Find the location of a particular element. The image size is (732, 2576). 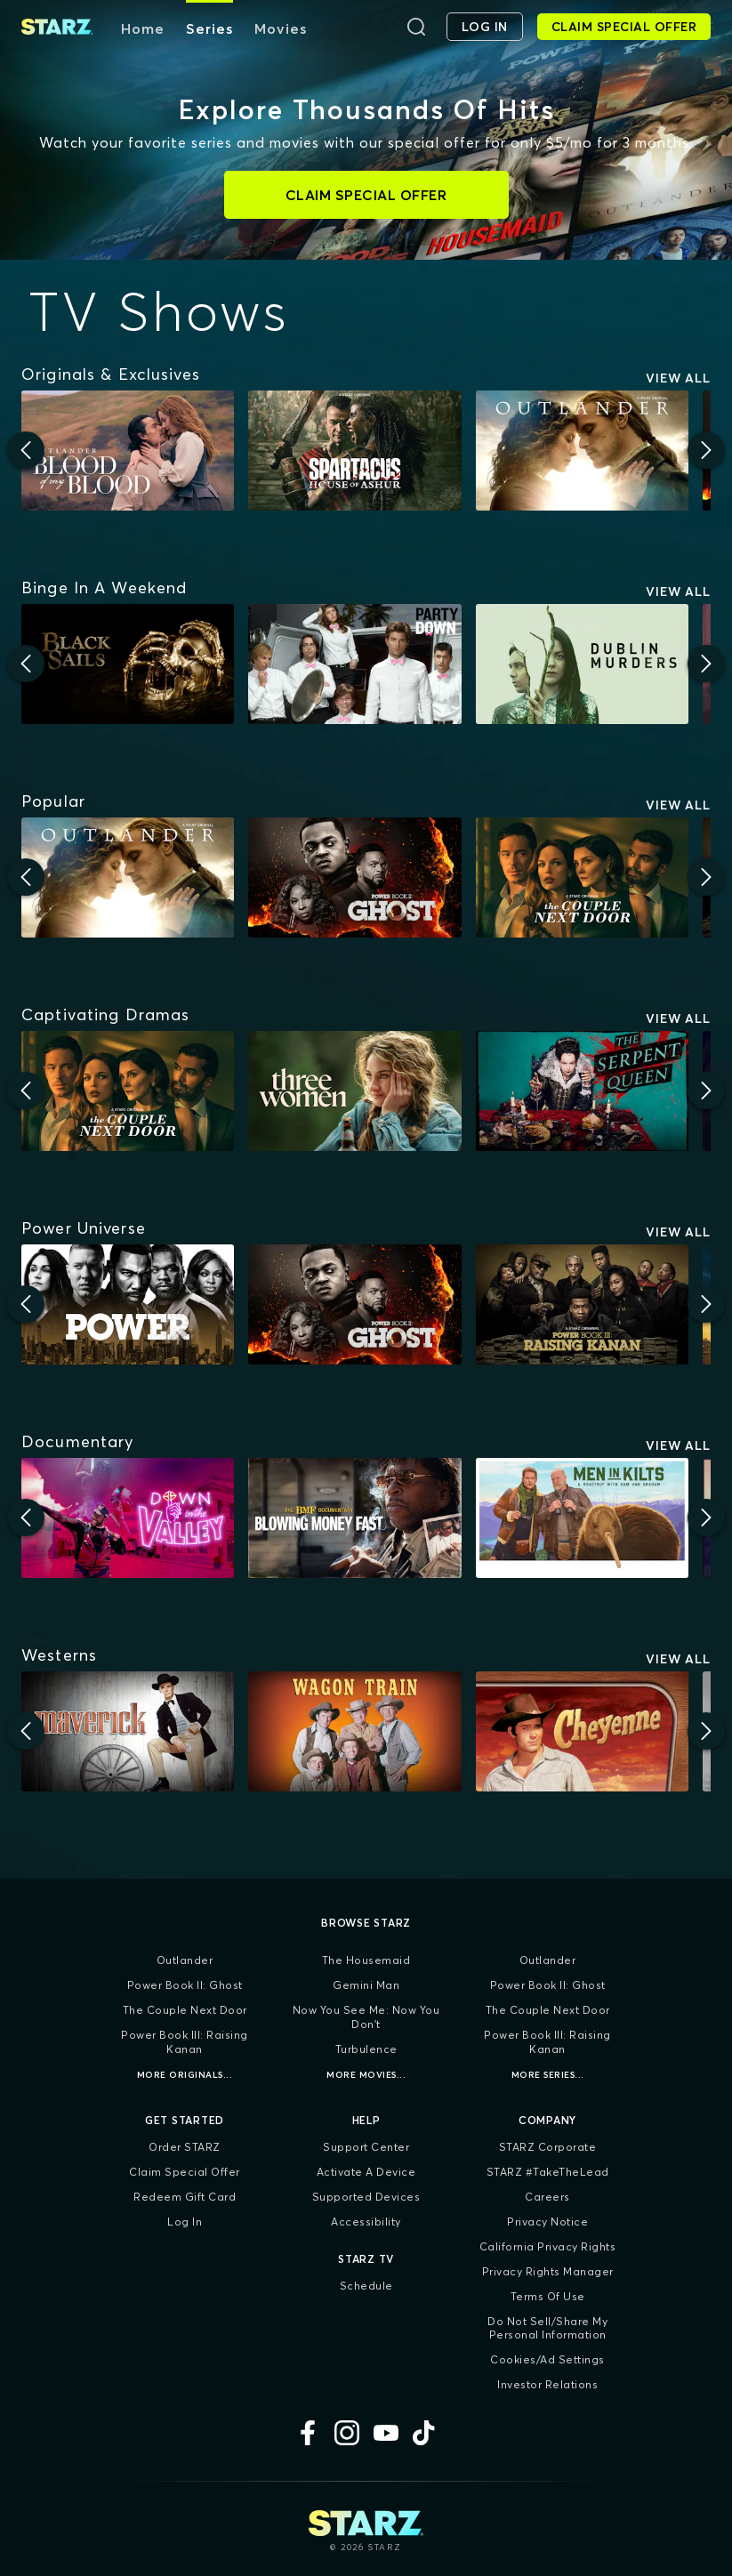

Do Not Sell/Share My Personal Information is located at coordinates (547, 2328).